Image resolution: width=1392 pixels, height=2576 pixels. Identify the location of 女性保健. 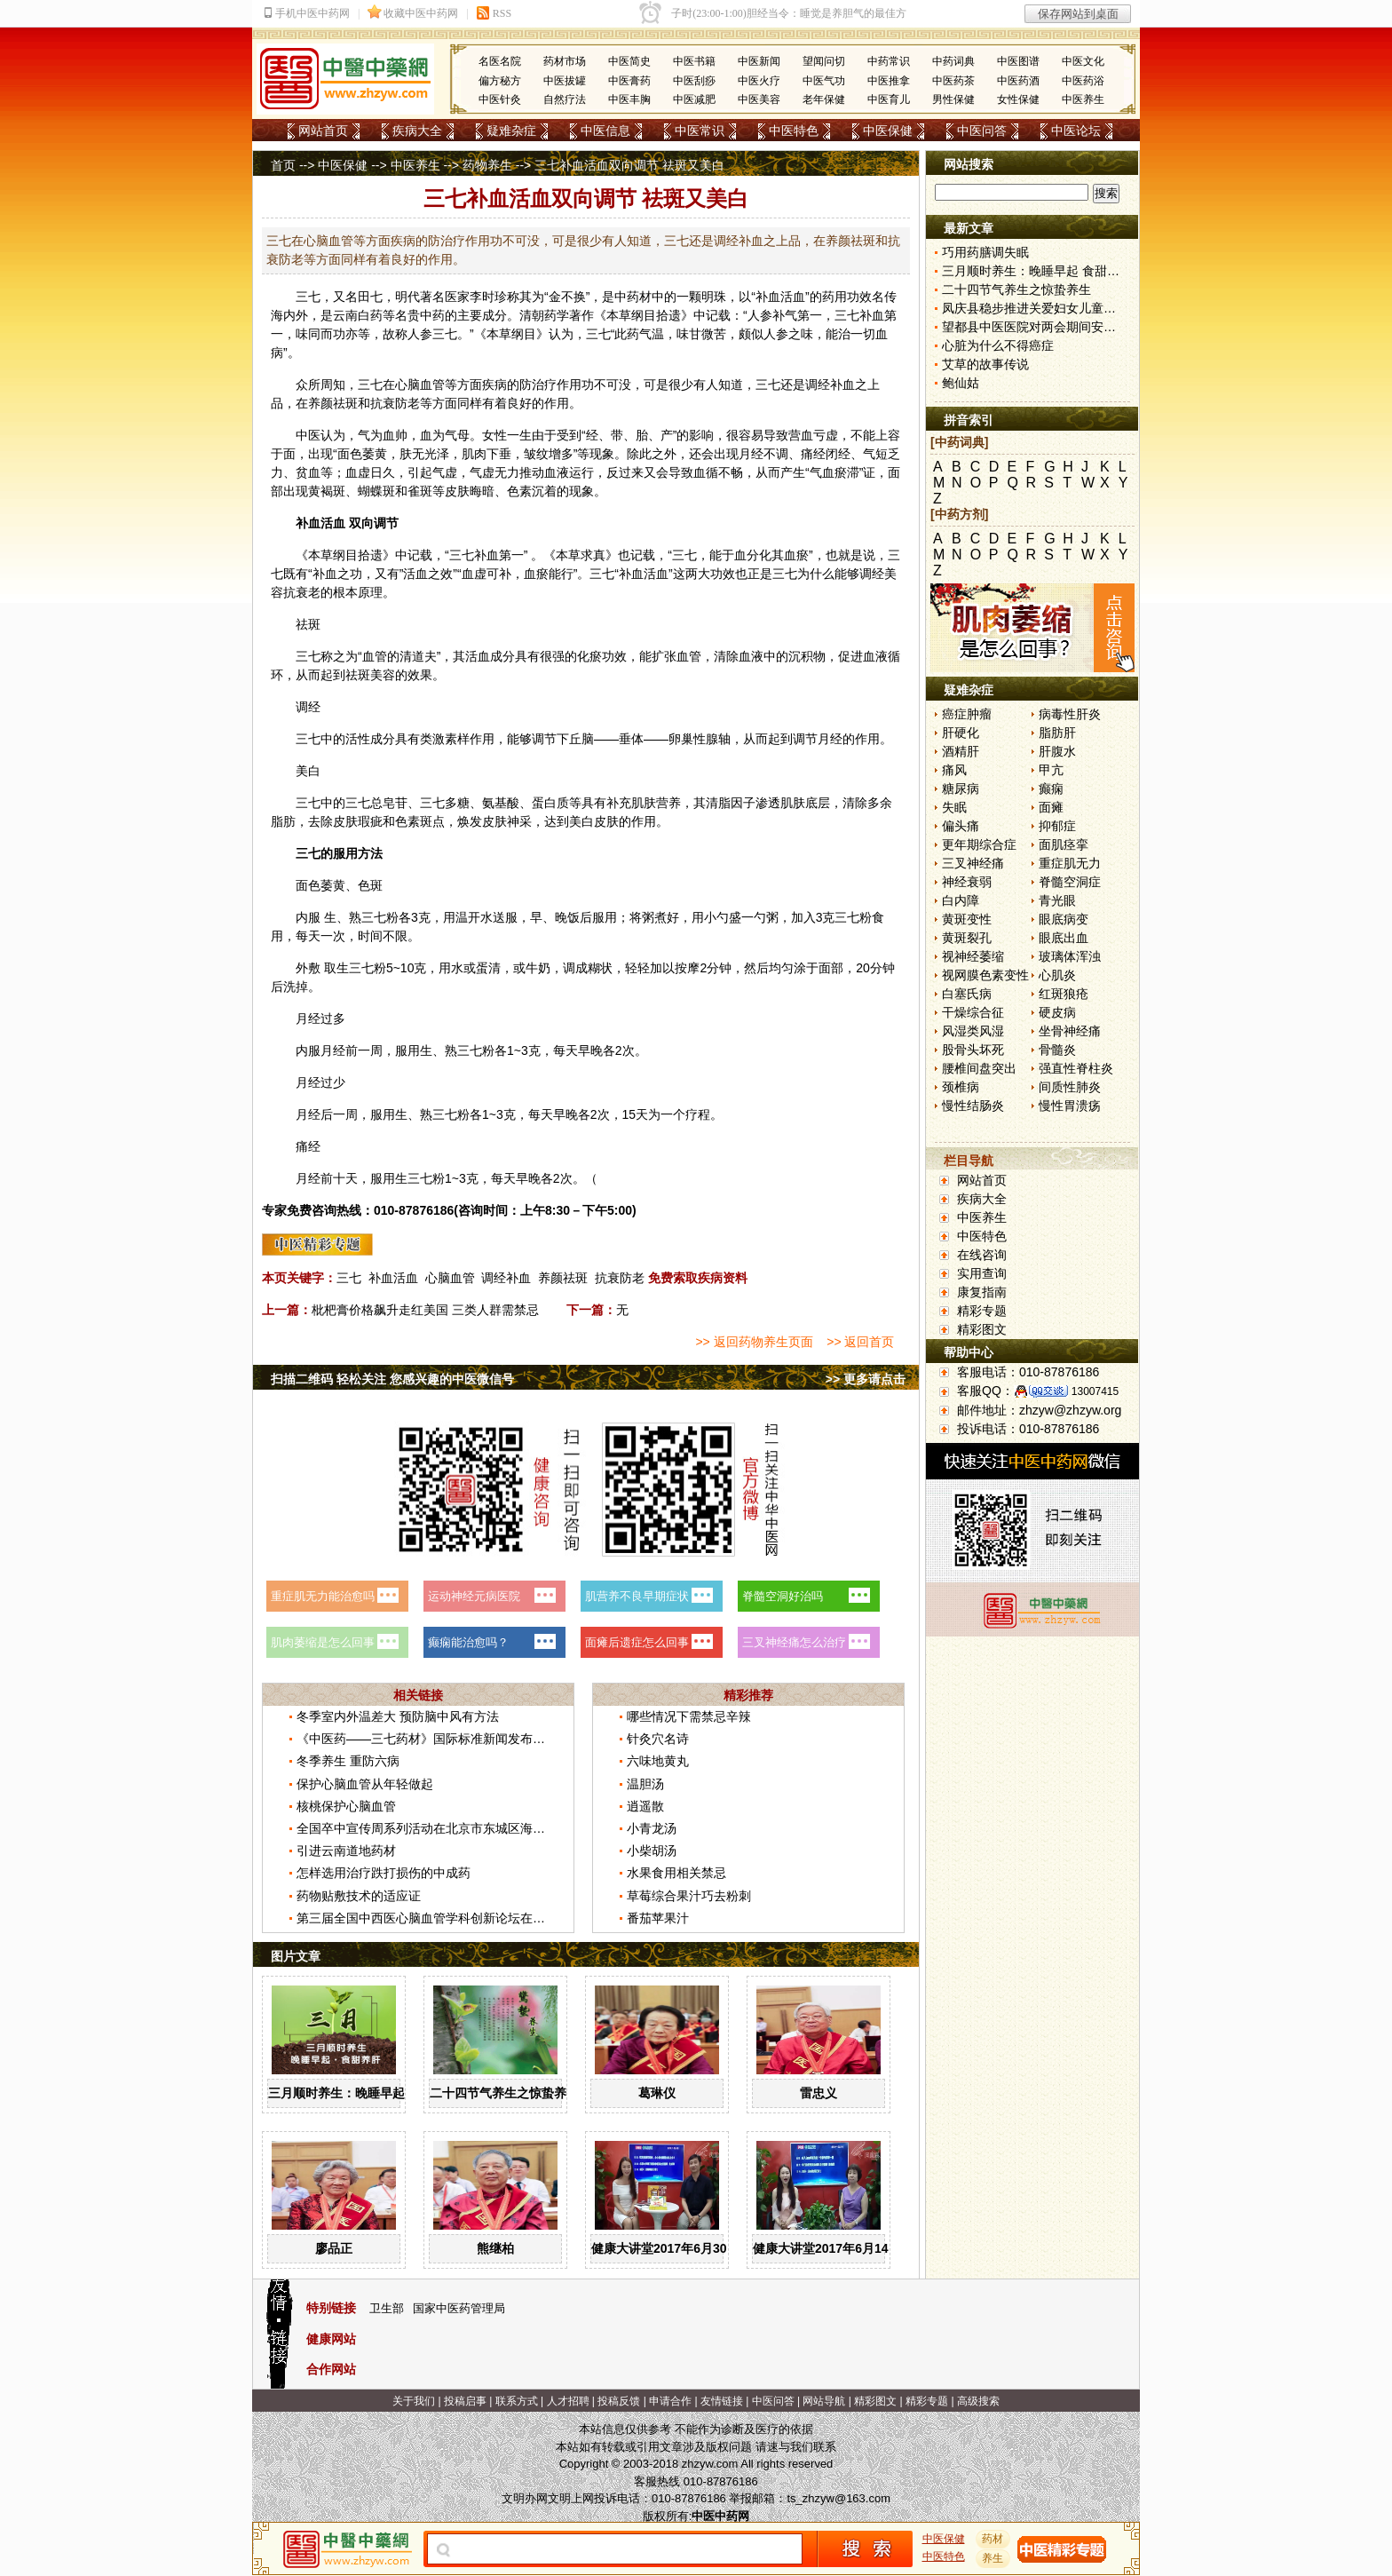
(1018, 99).